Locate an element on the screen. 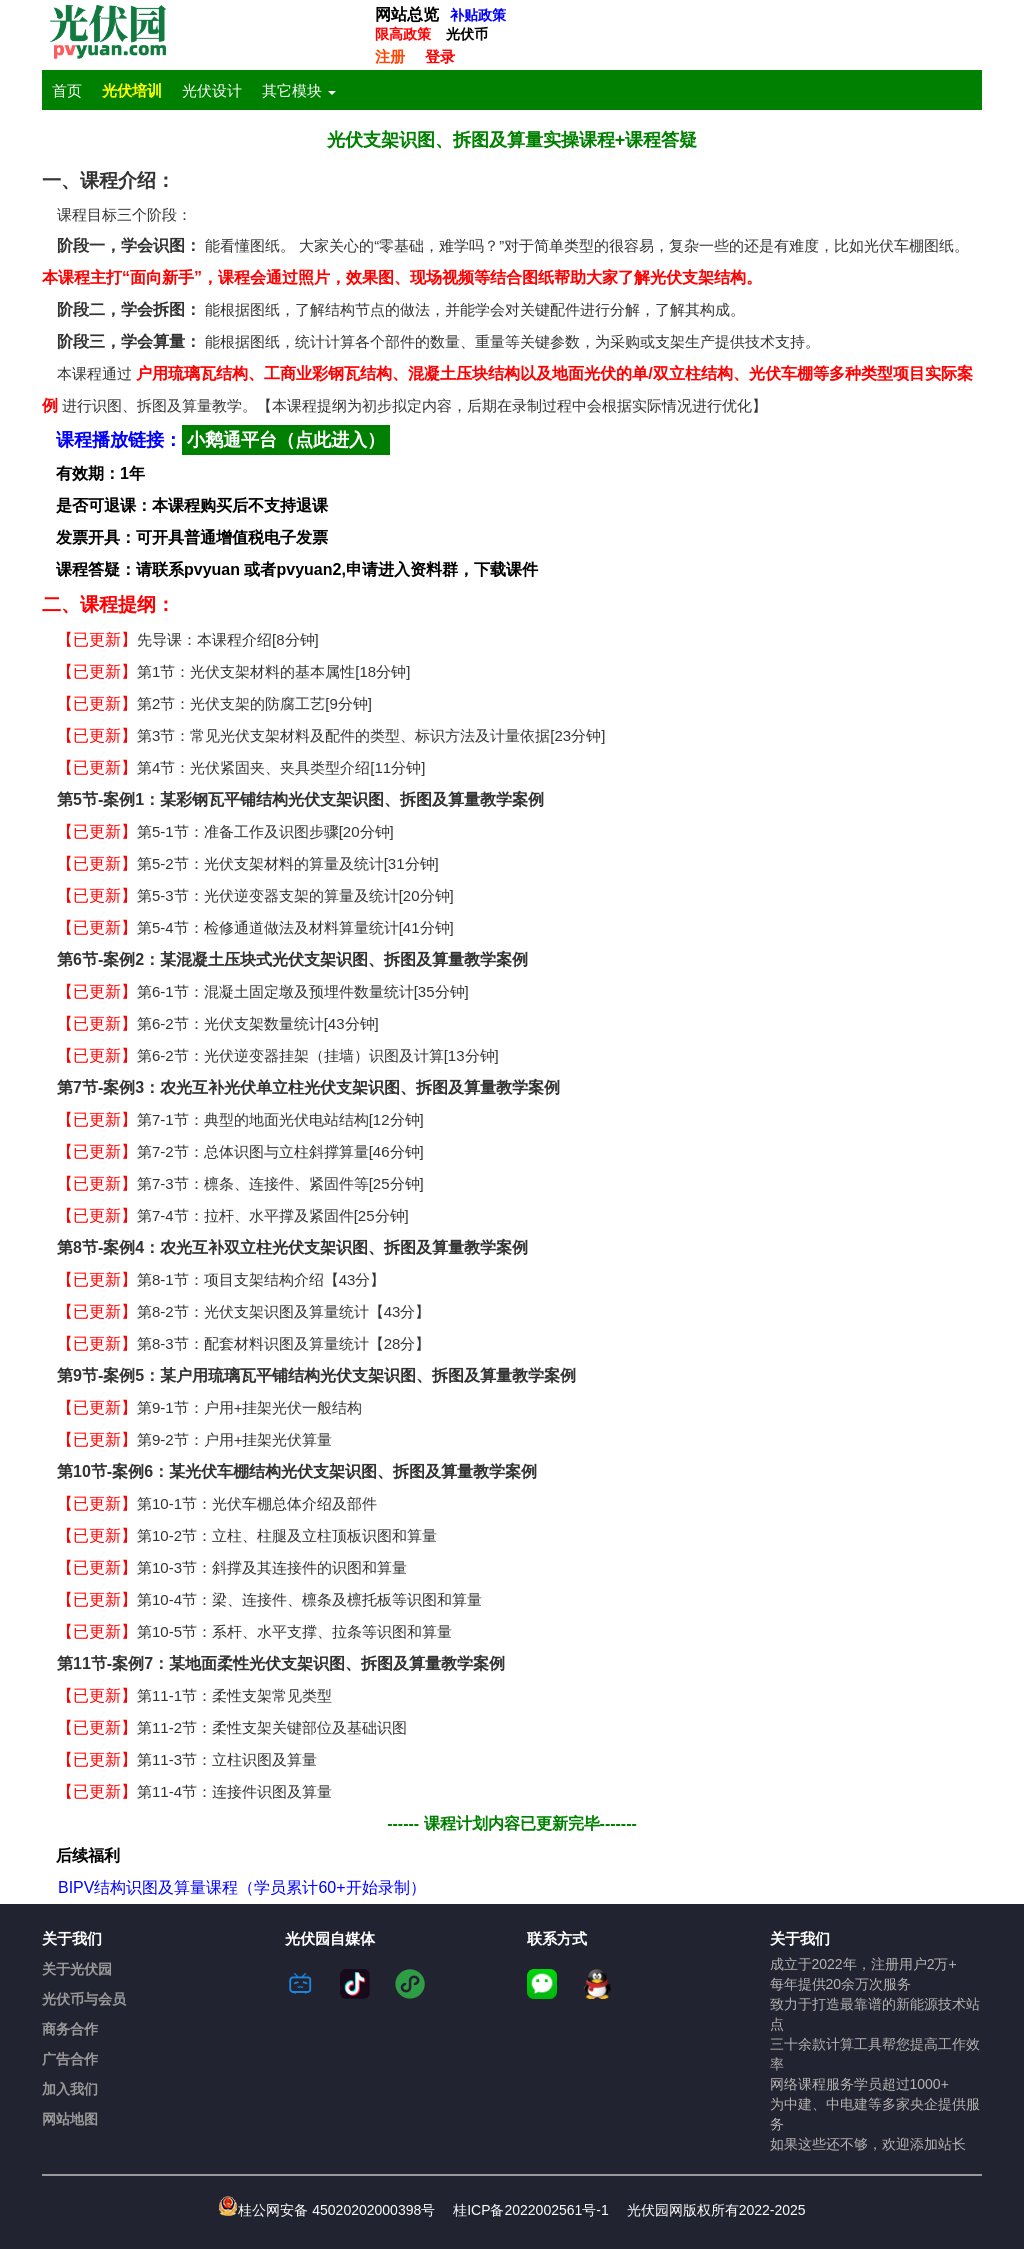 This screenshot has height=2249, width=1024. 注册 is located at coordinates (390, 56).